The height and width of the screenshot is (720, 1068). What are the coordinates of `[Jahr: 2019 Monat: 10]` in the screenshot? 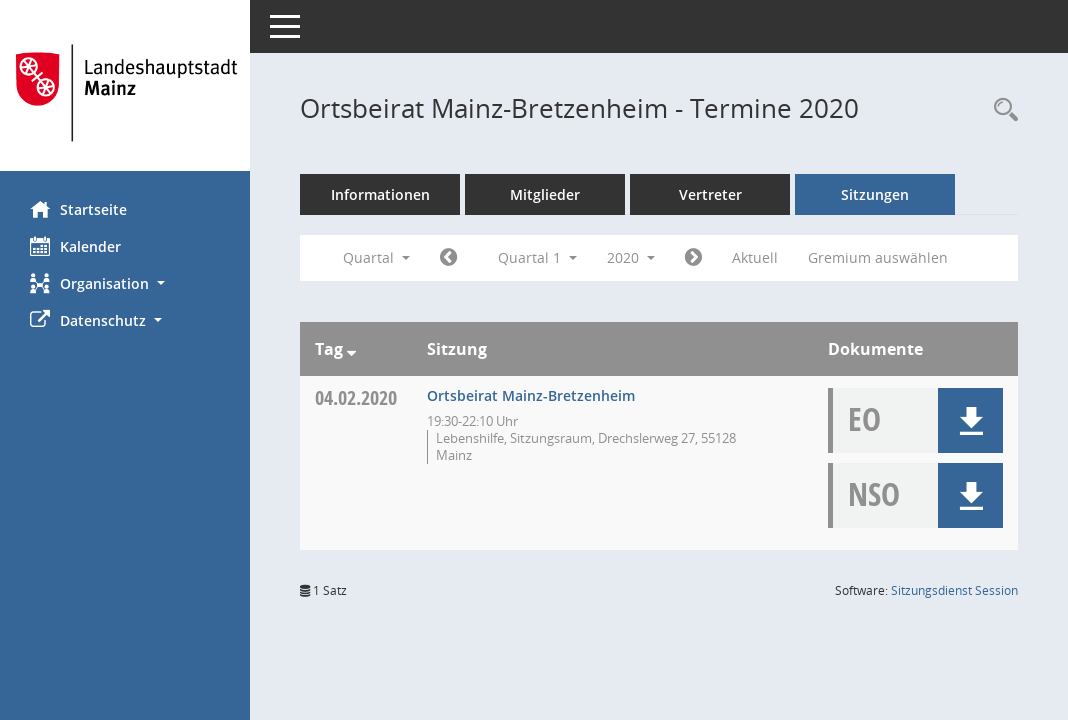 It's located at (448, 258).